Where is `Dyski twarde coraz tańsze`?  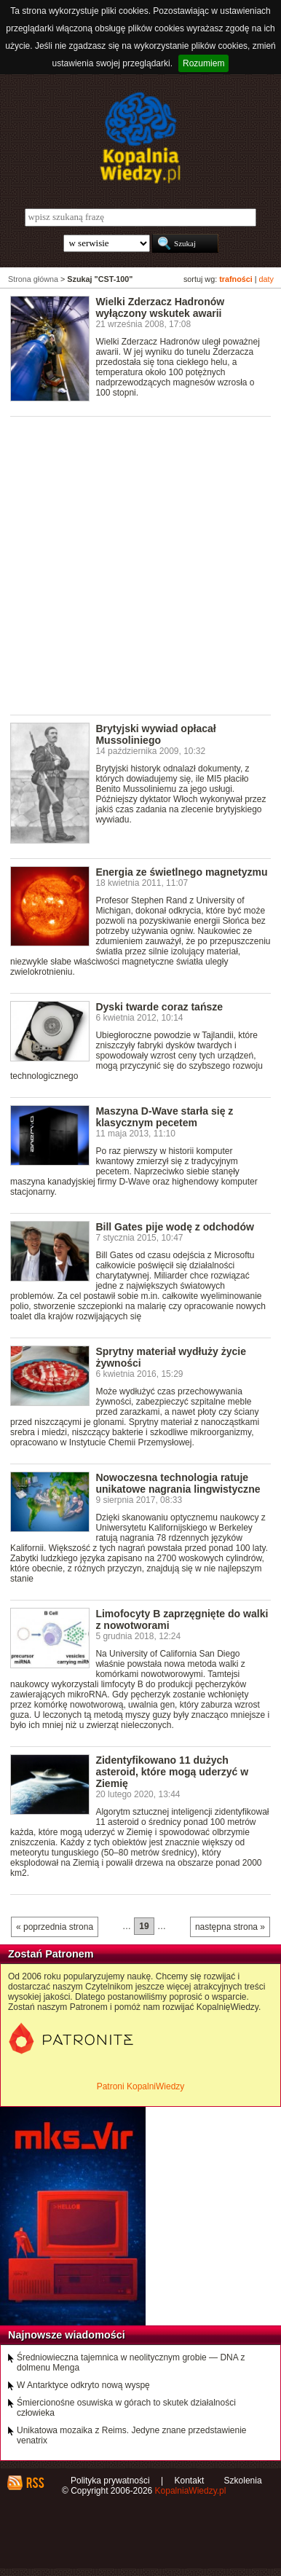
Dyski twarde coraz tańsze is located at coordinates (159, 1007).